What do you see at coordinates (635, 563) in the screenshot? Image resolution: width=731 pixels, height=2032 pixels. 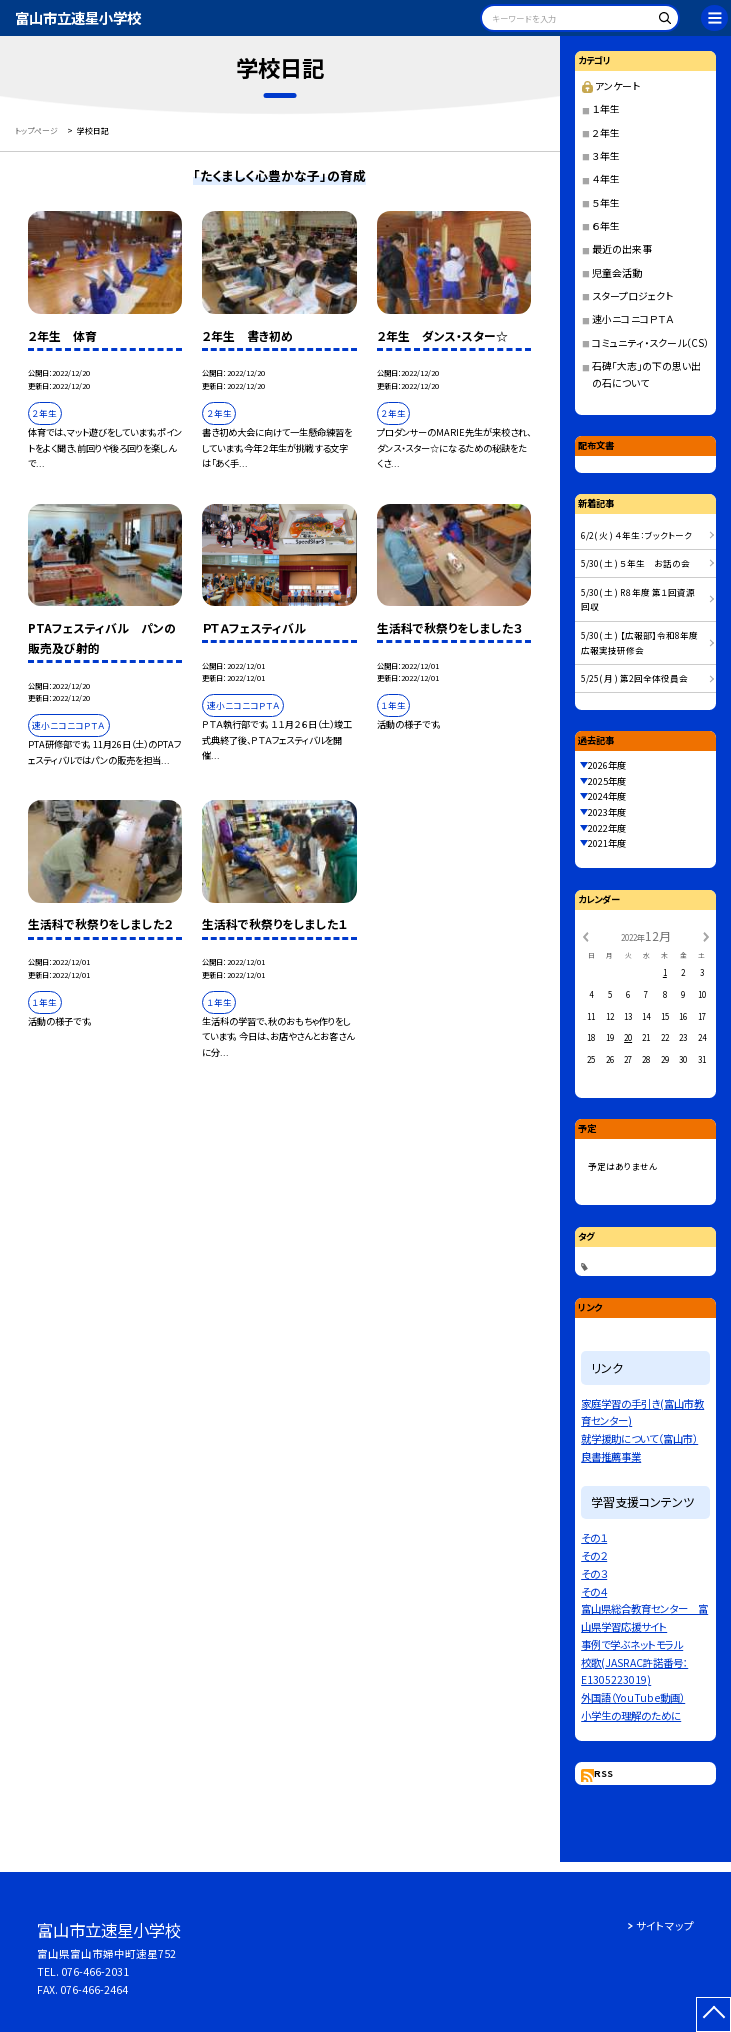 I see `5/30( 土 ) ５年生 お話の会` at bounding box center [635, 563].